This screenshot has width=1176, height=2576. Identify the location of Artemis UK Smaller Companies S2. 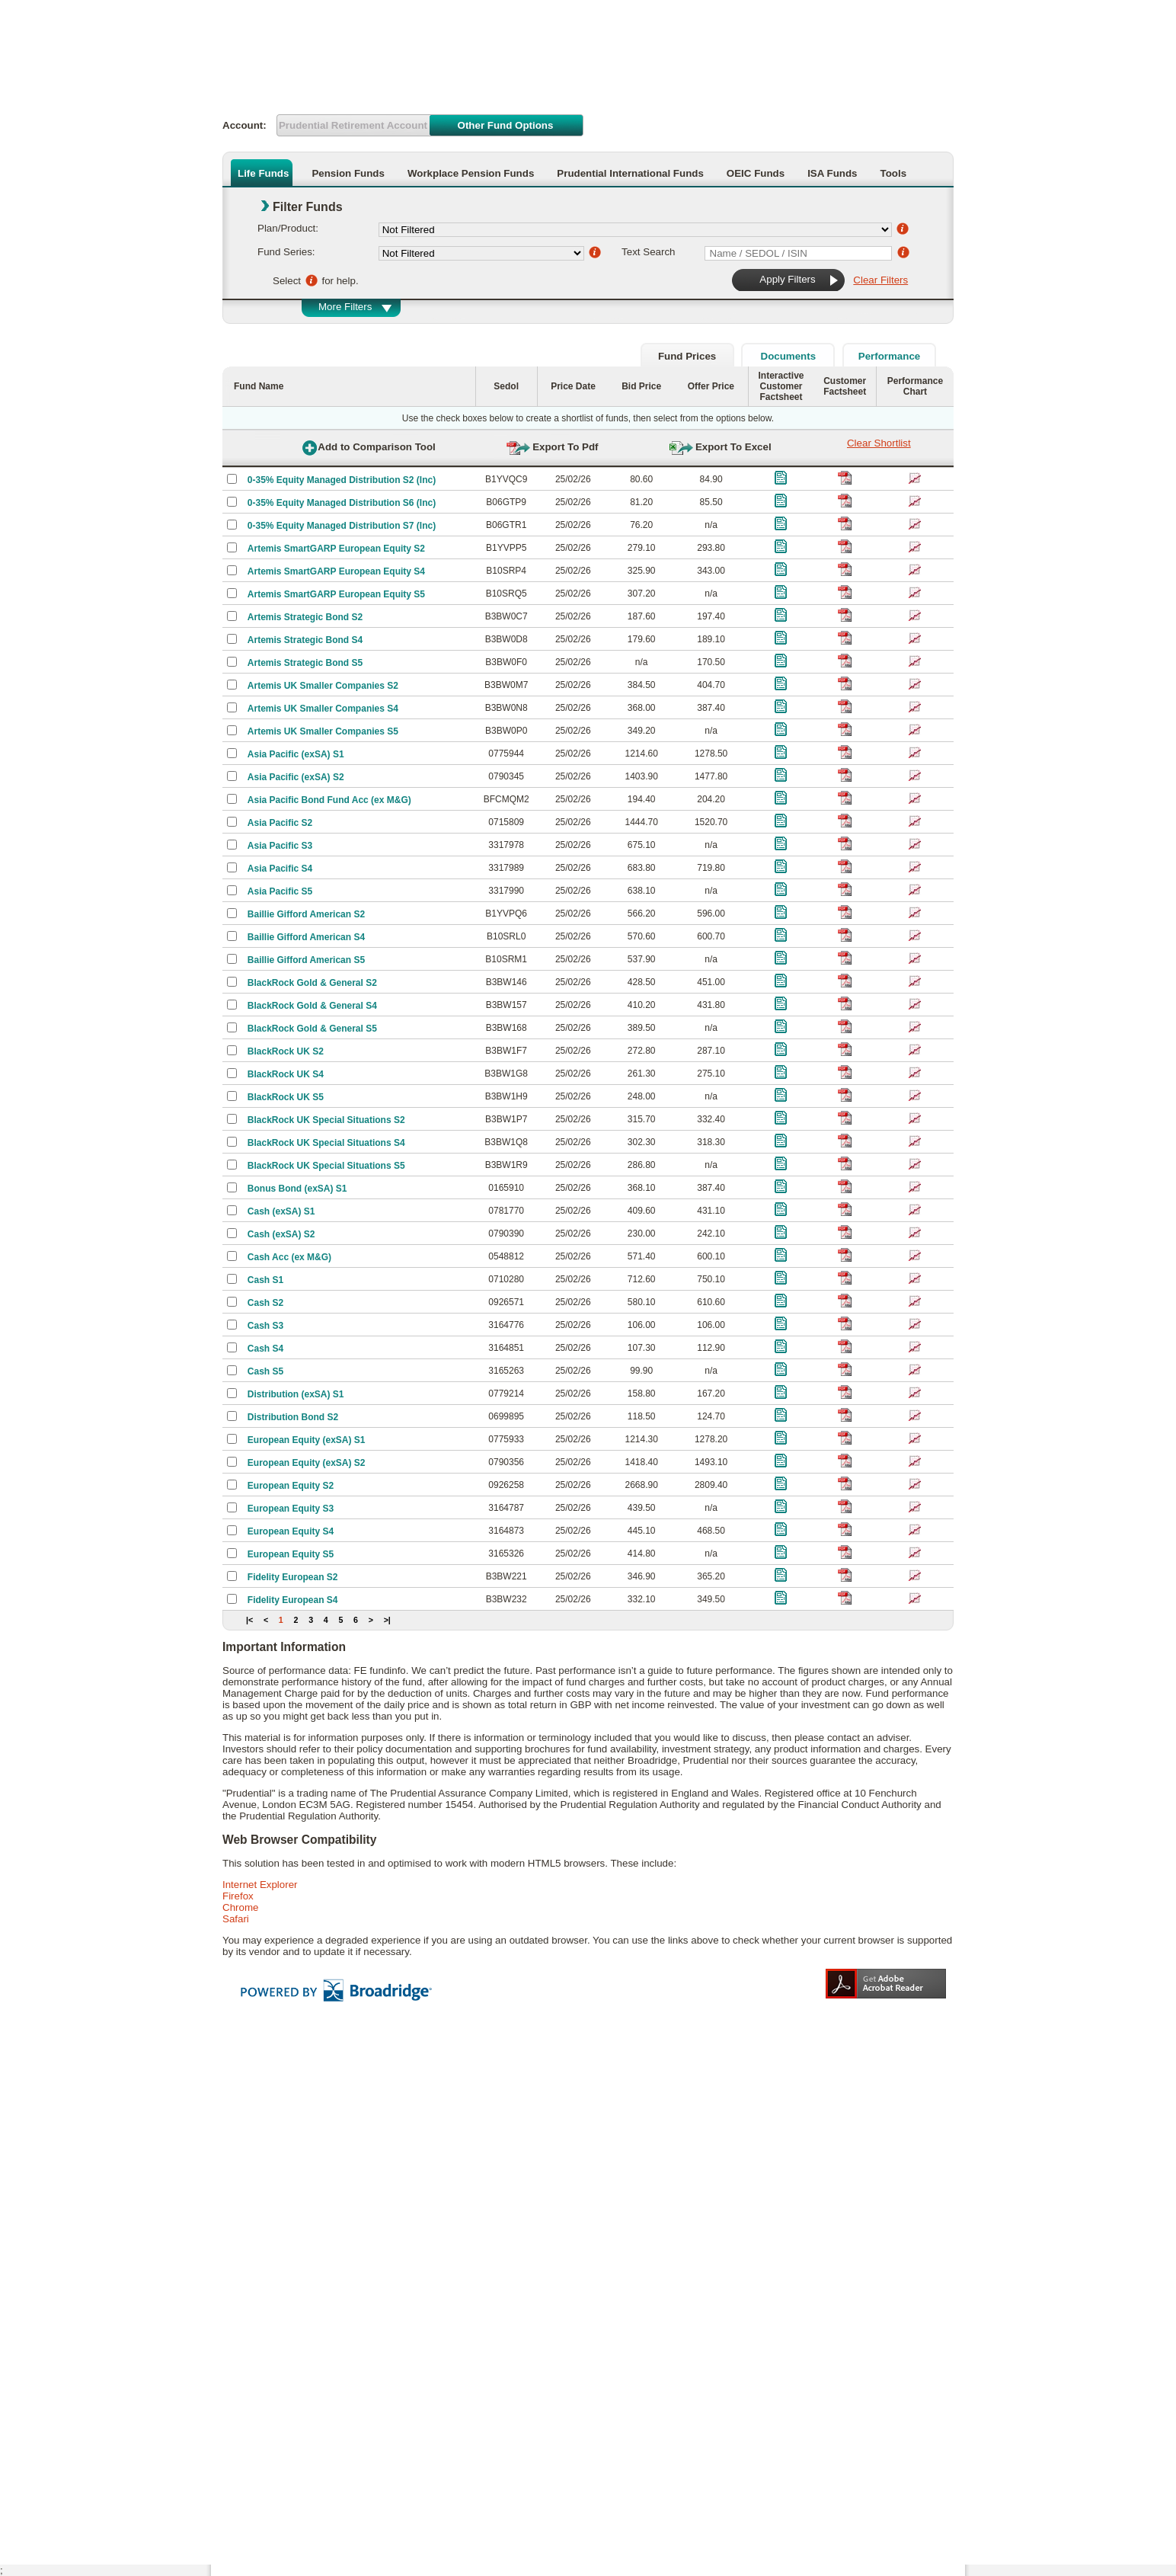
(323, 685).